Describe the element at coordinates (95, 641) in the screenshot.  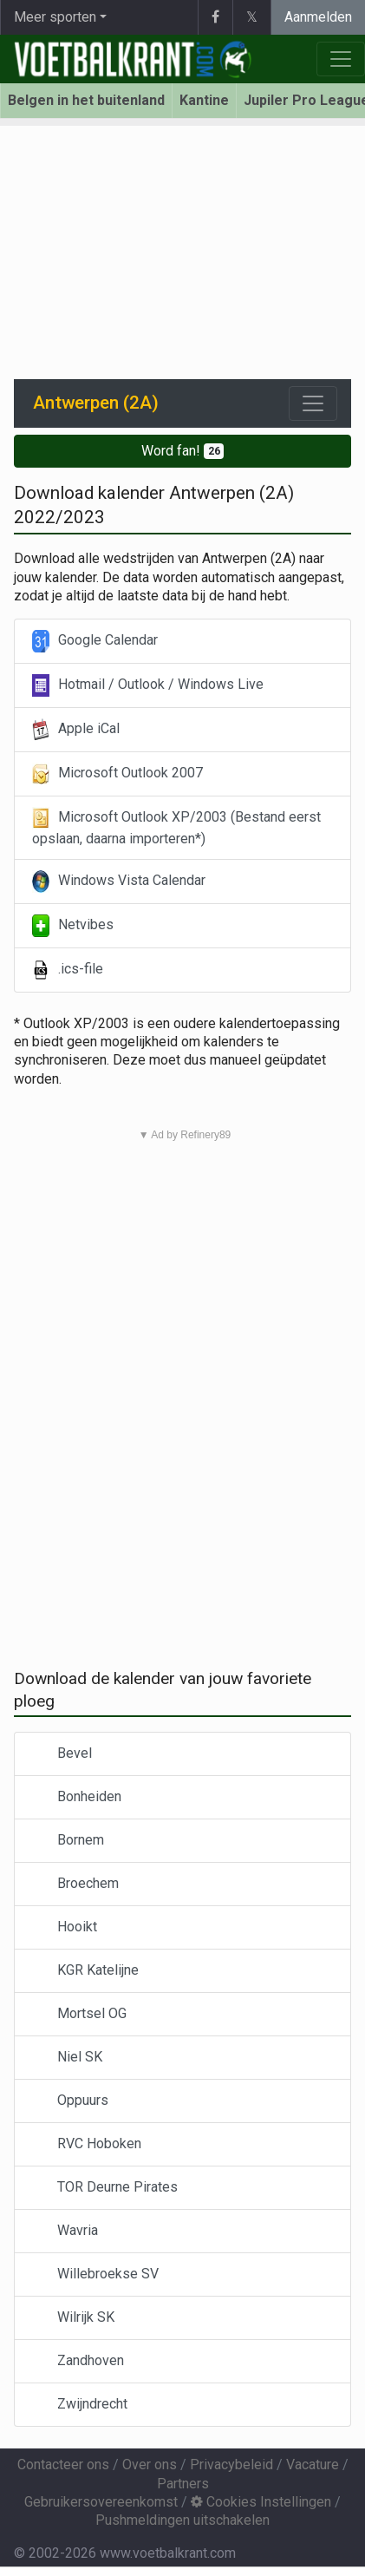
I see `Google Calendar` at that location.